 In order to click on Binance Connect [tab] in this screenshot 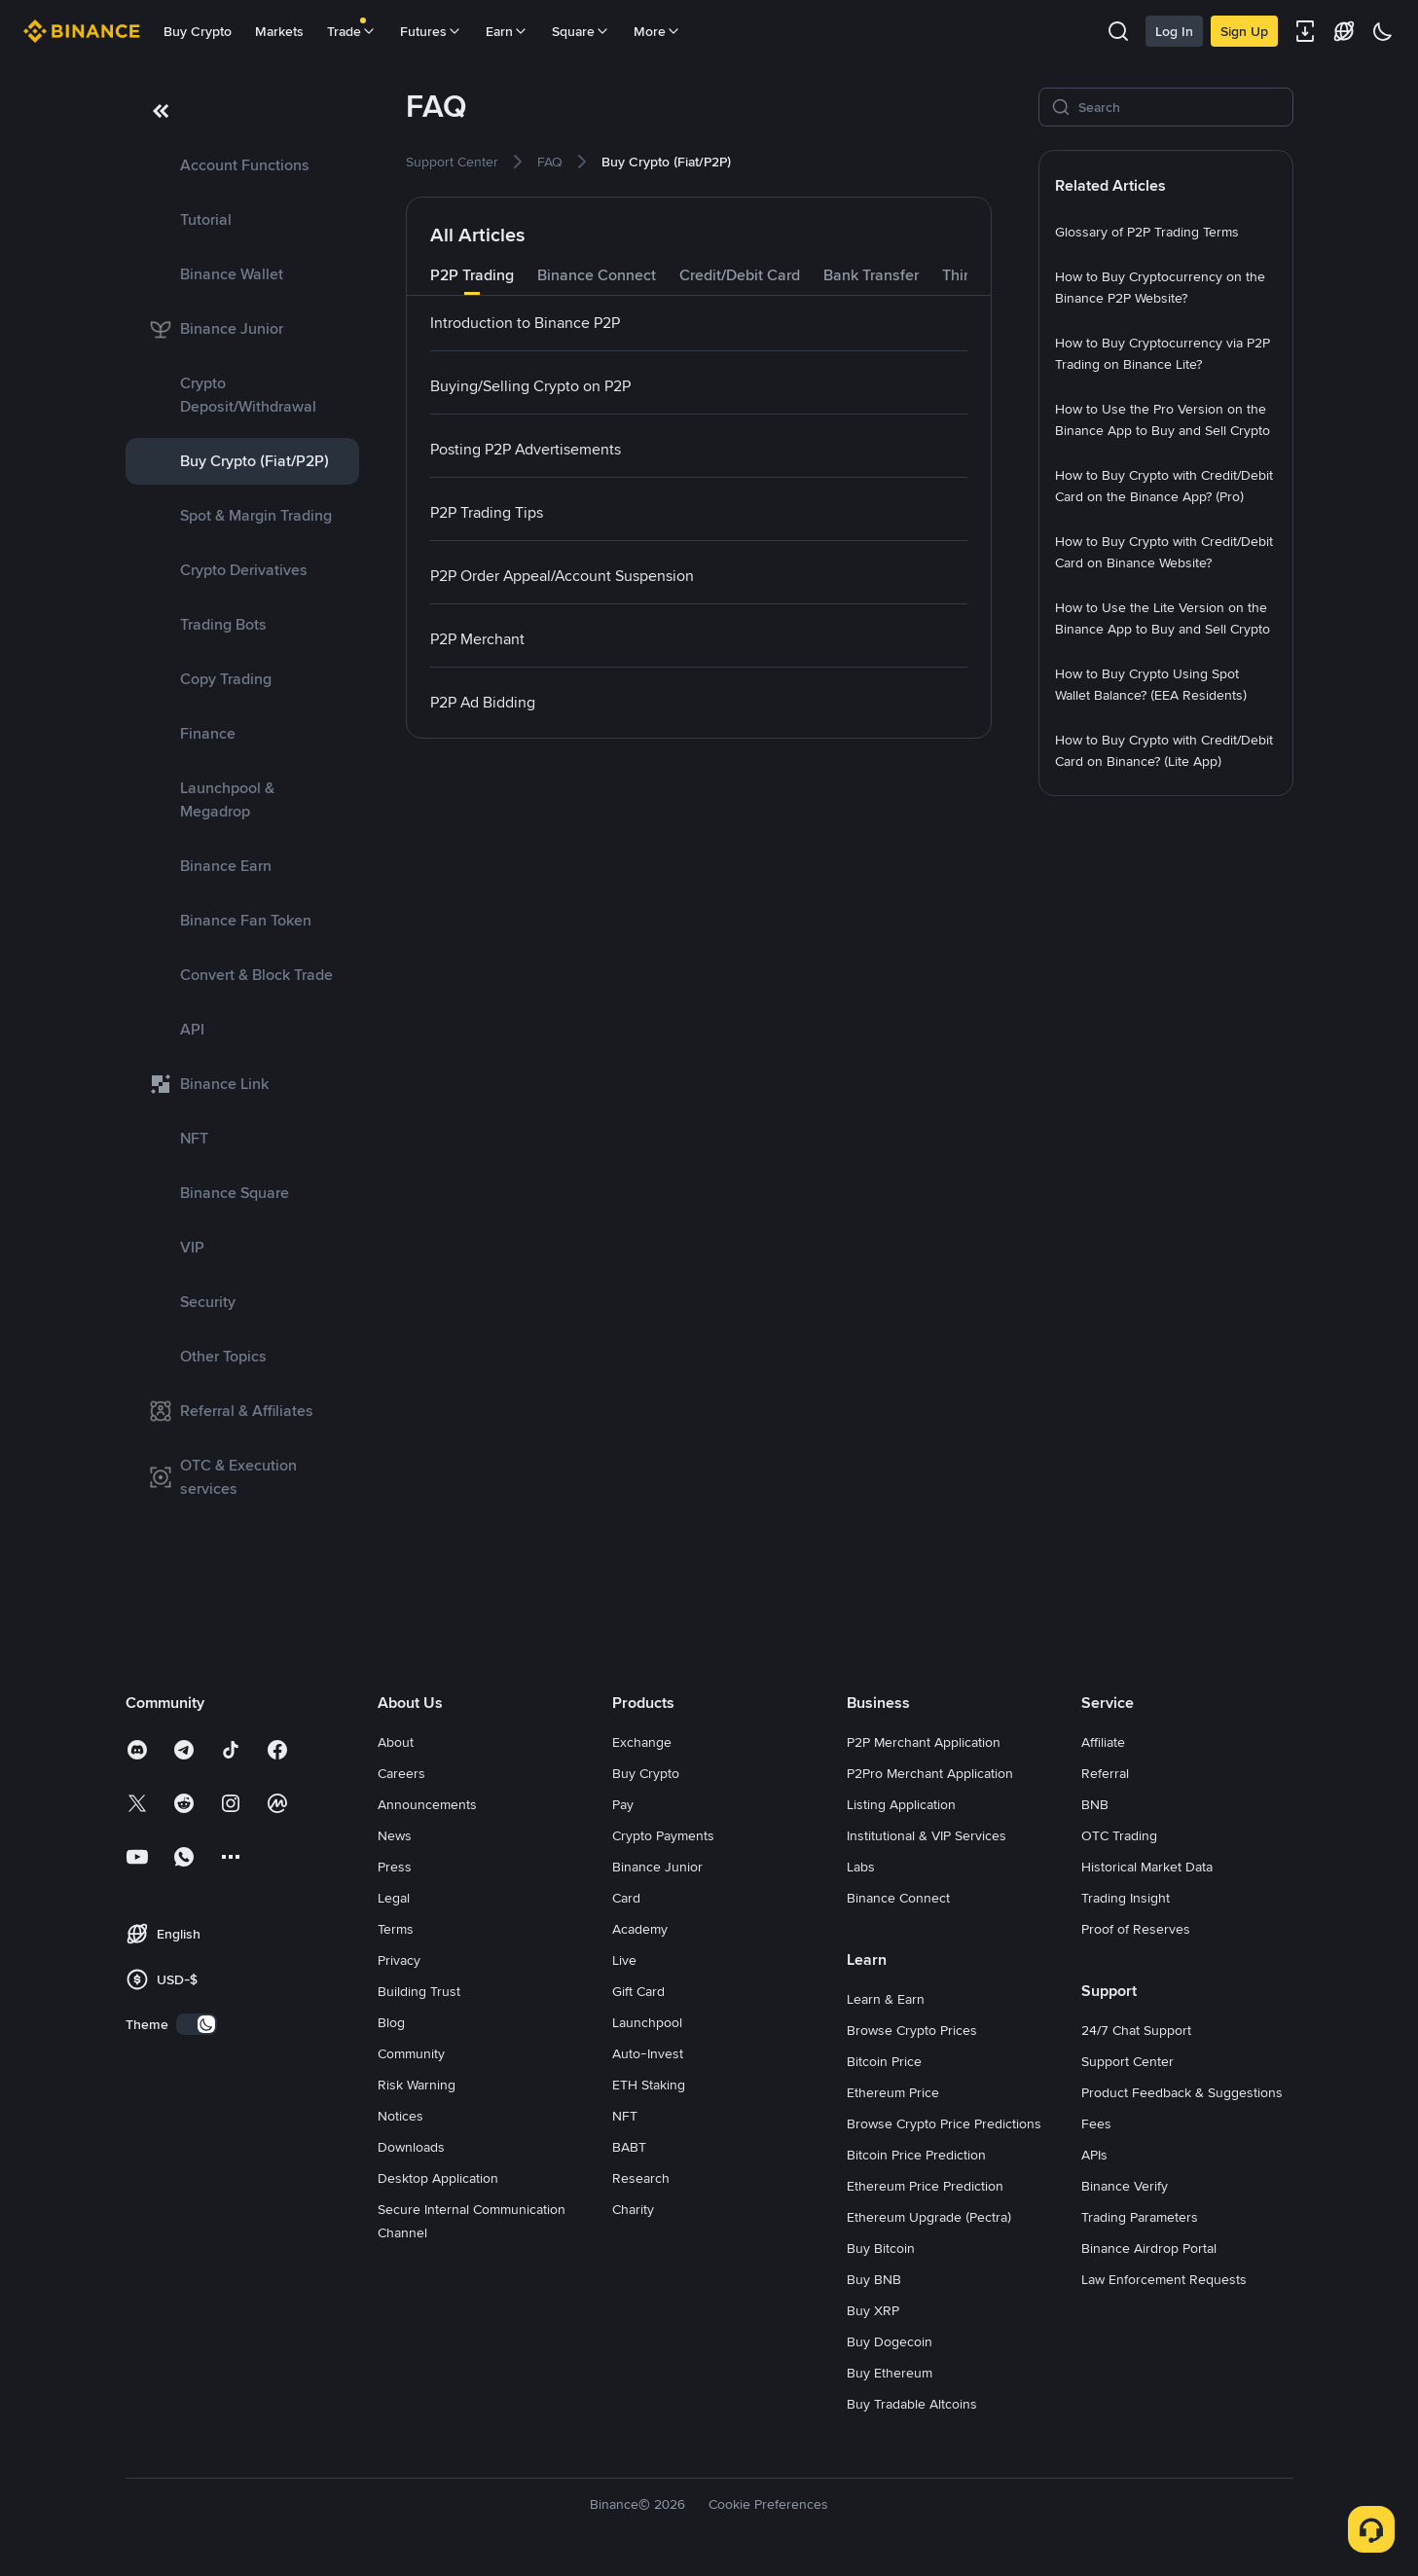, I will do `click(596, 275)`.